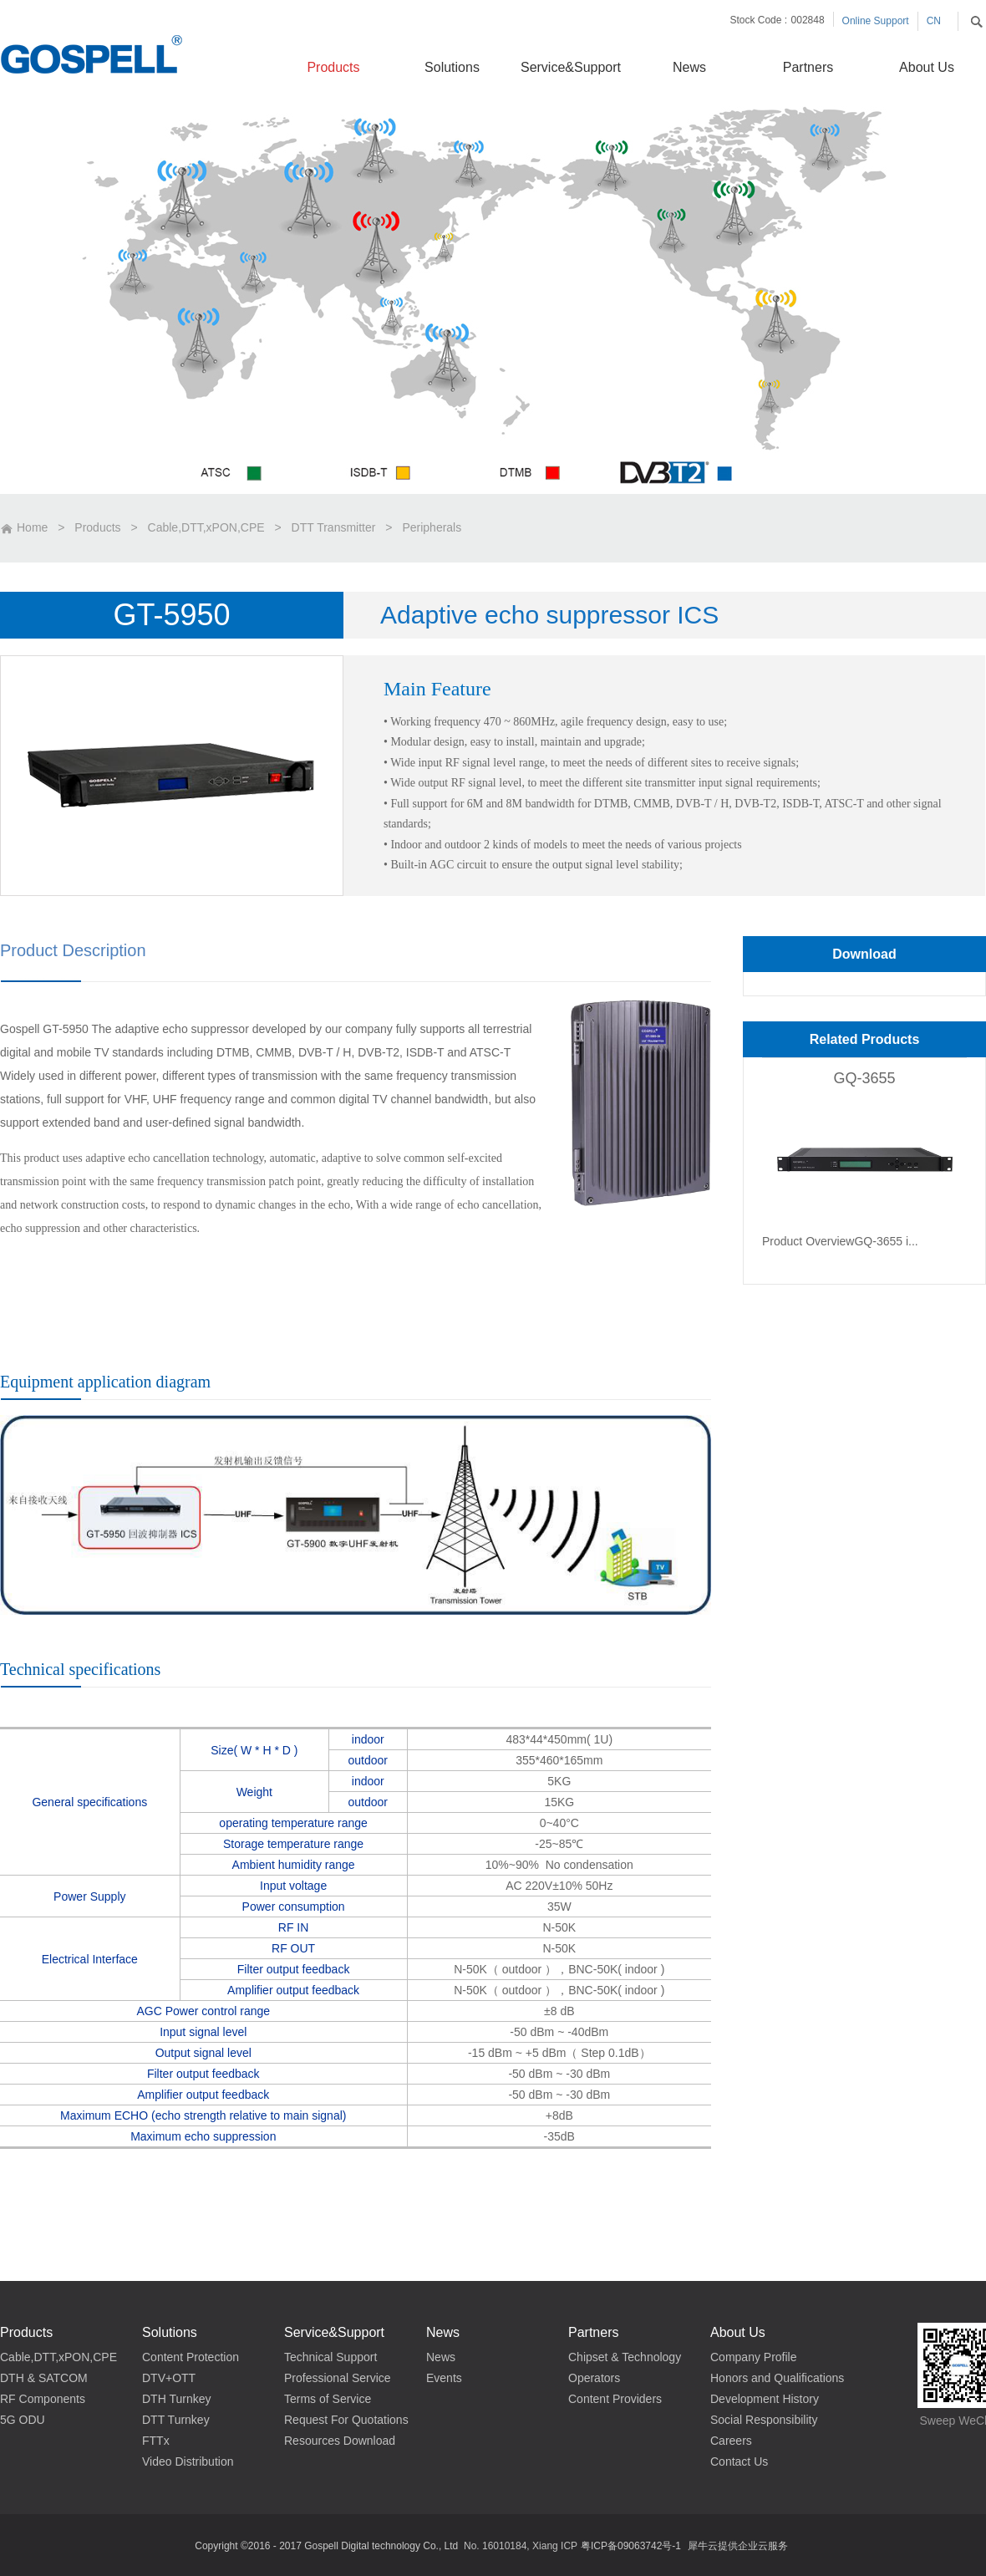  I want to click on Cable,DTT,xPON,CPE, so click(206, 527).